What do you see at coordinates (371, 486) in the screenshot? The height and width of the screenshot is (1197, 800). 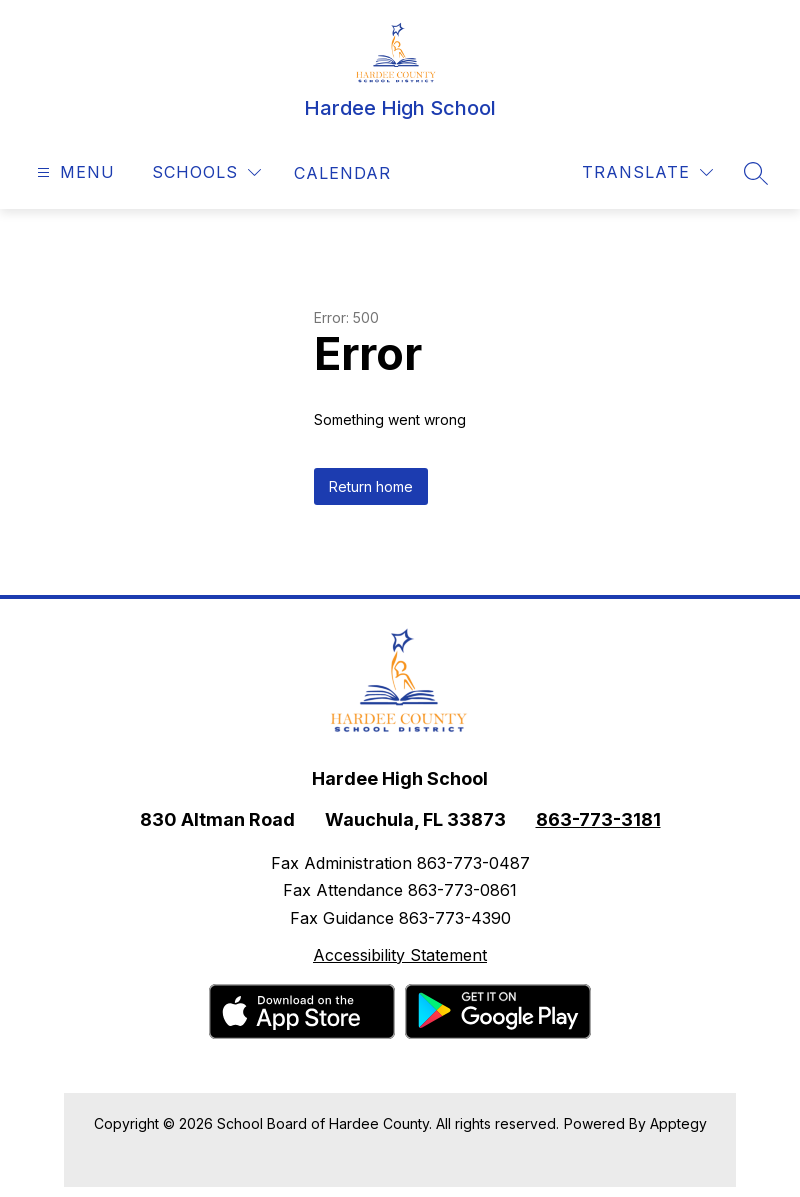 I see `Return home` at bounding box center [371, 486].